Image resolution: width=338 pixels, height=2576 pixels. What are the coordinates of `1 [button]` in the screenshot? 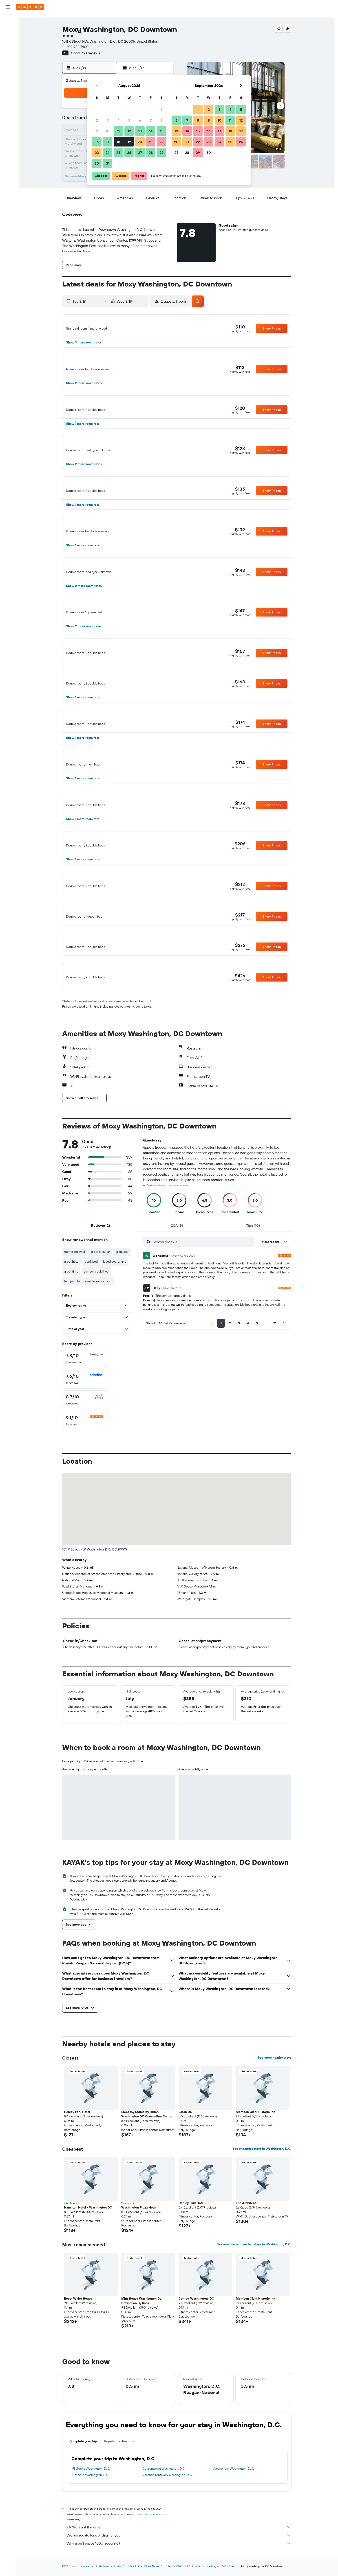 It's located at (161, 109).